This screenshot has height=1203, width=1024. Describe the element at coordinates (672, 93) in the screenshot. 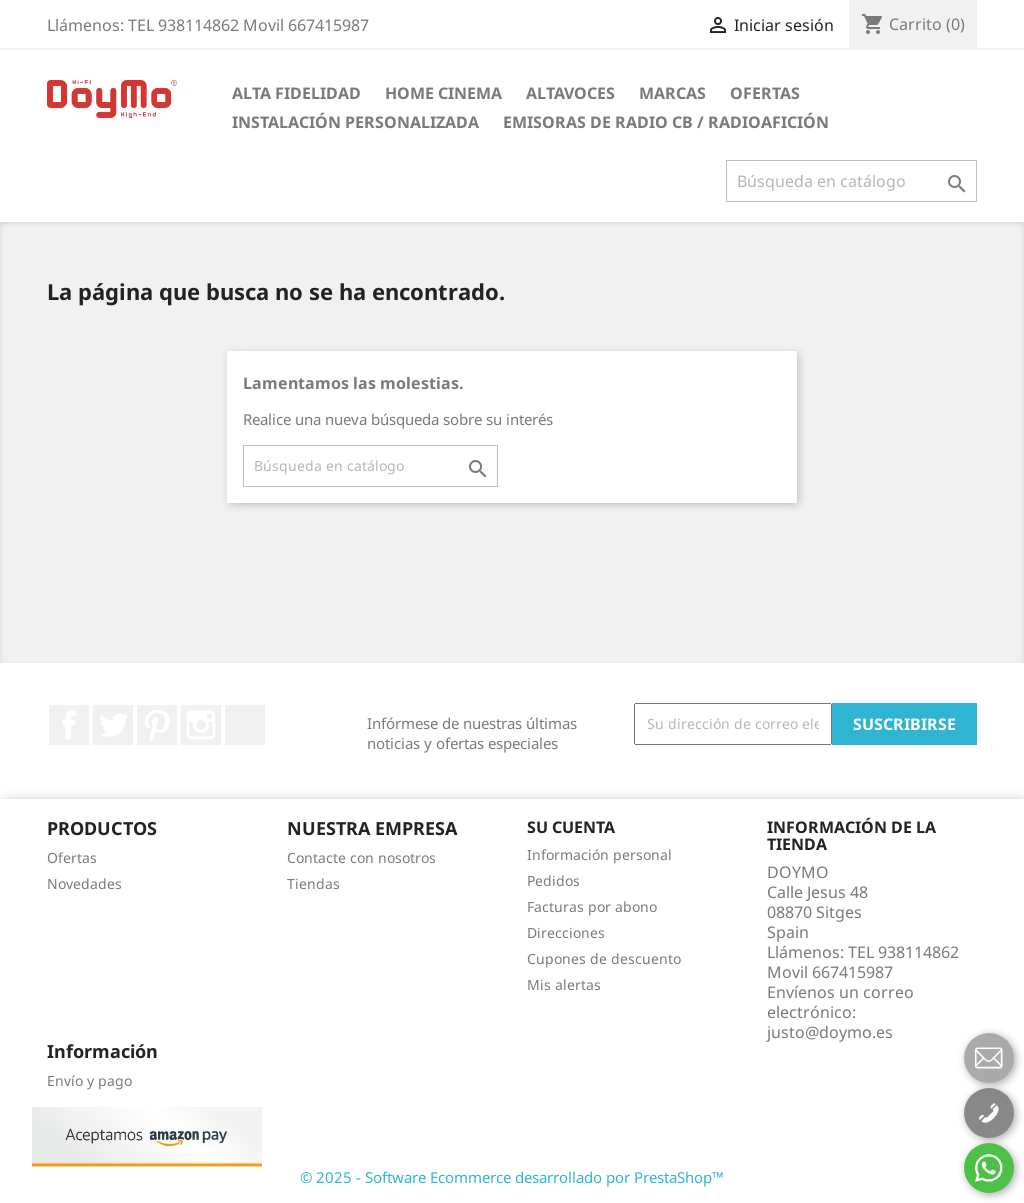

I see `Marcas` at that location.